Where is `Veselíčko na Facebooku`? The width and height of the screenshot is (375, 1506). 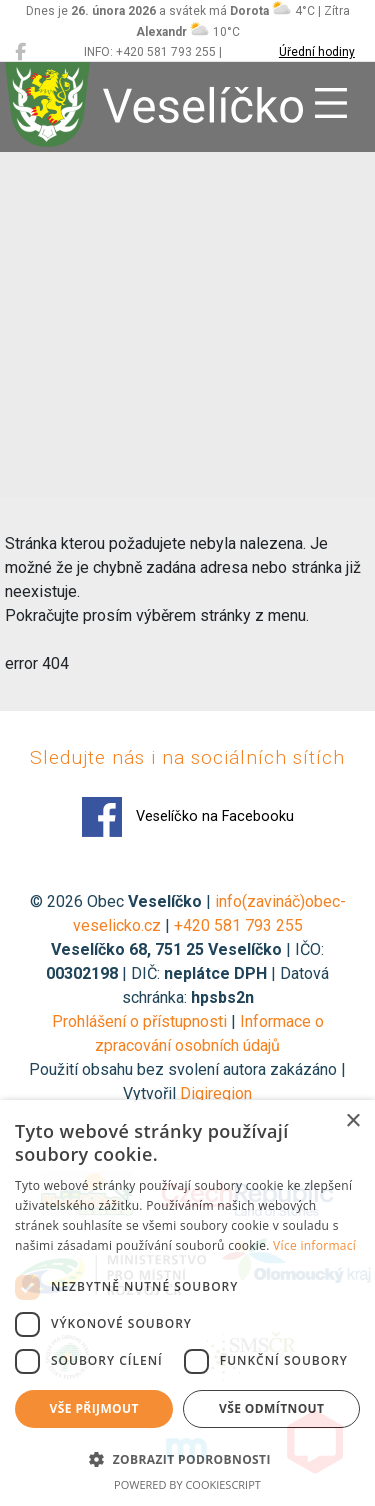 Veselíčko na Facebooku is located at coordinates (188, 817).